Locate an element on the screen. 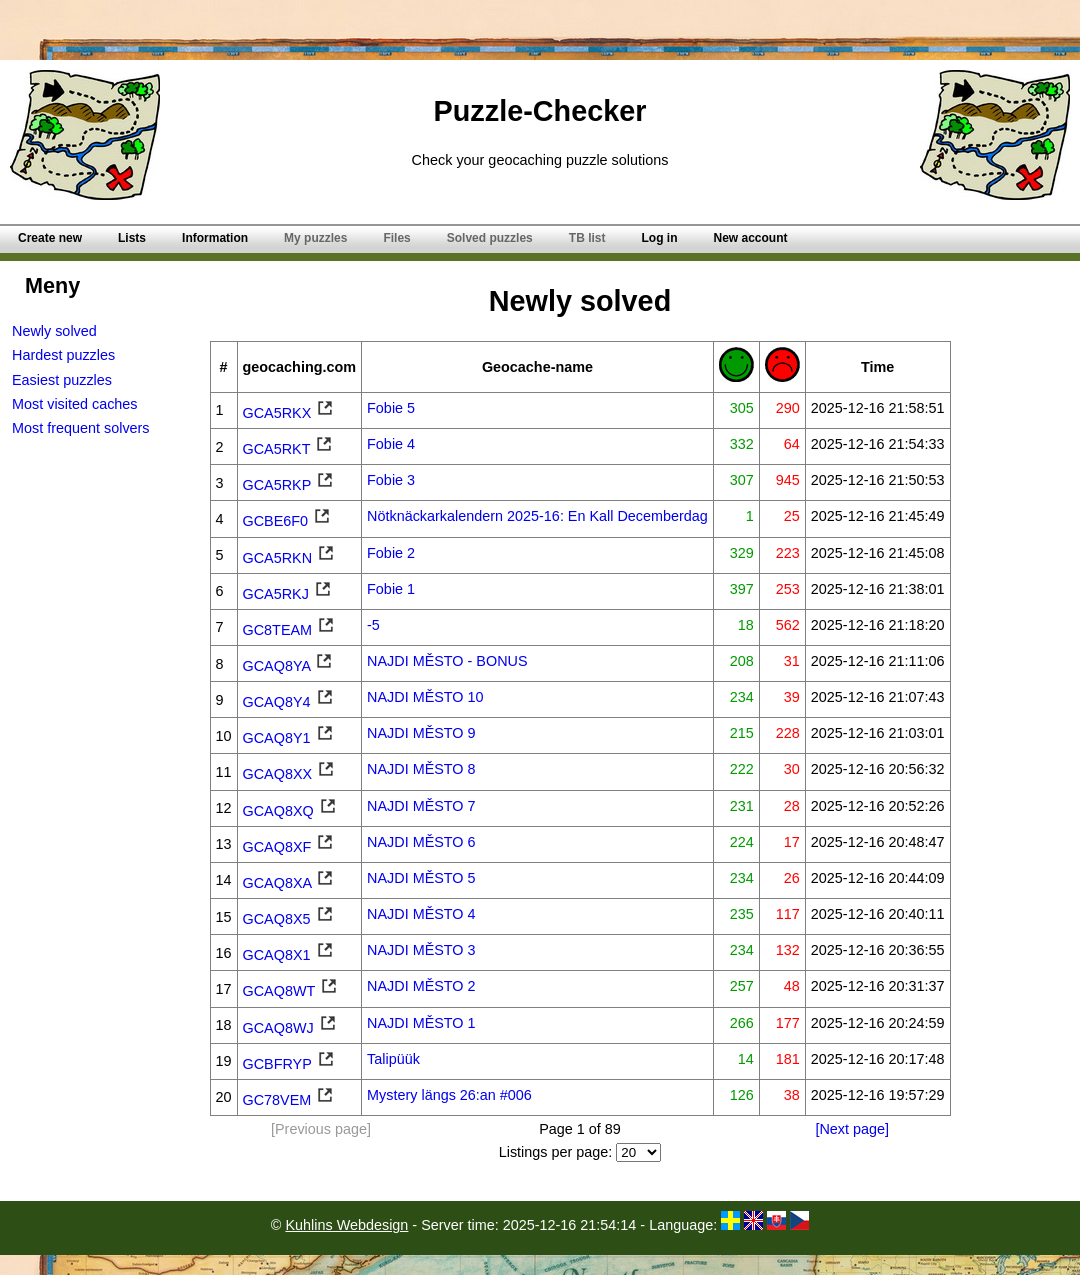 This screenshot has height=1275, width=1080. GCBE6F0 is located at coordinates (288, 521).